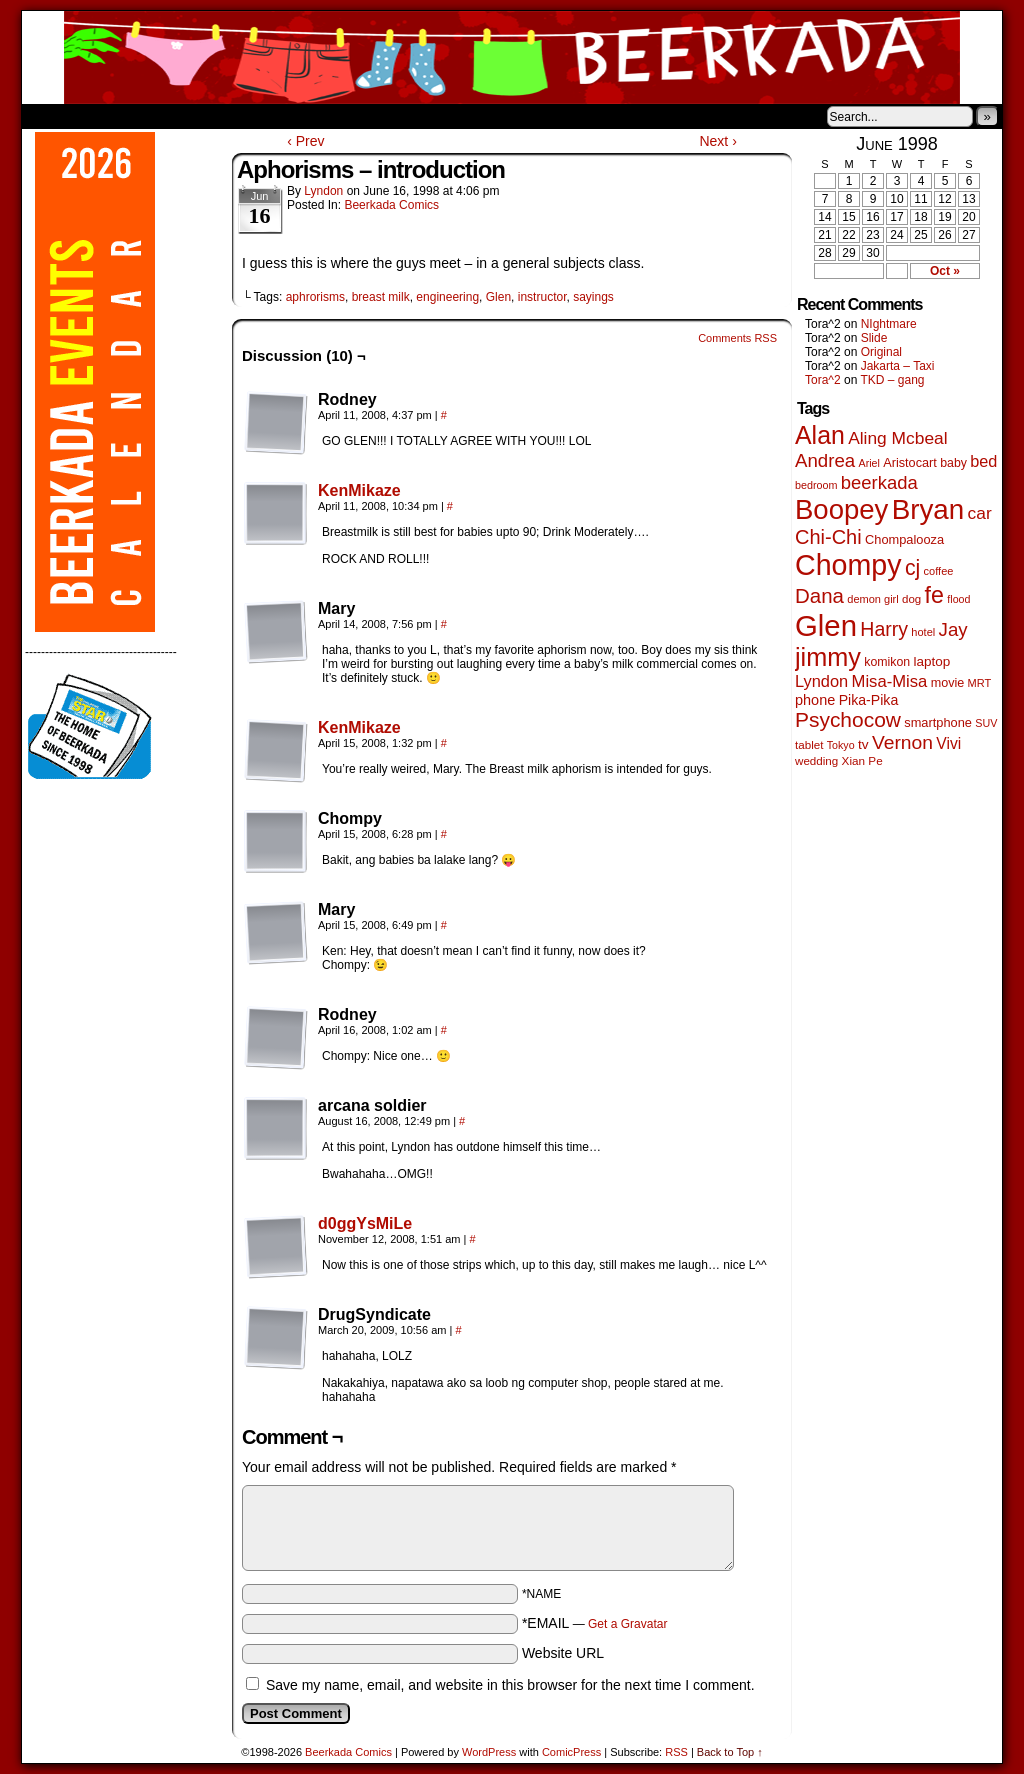  I want to click on beerkada [beerkada (172 items)], so click(879, 482).